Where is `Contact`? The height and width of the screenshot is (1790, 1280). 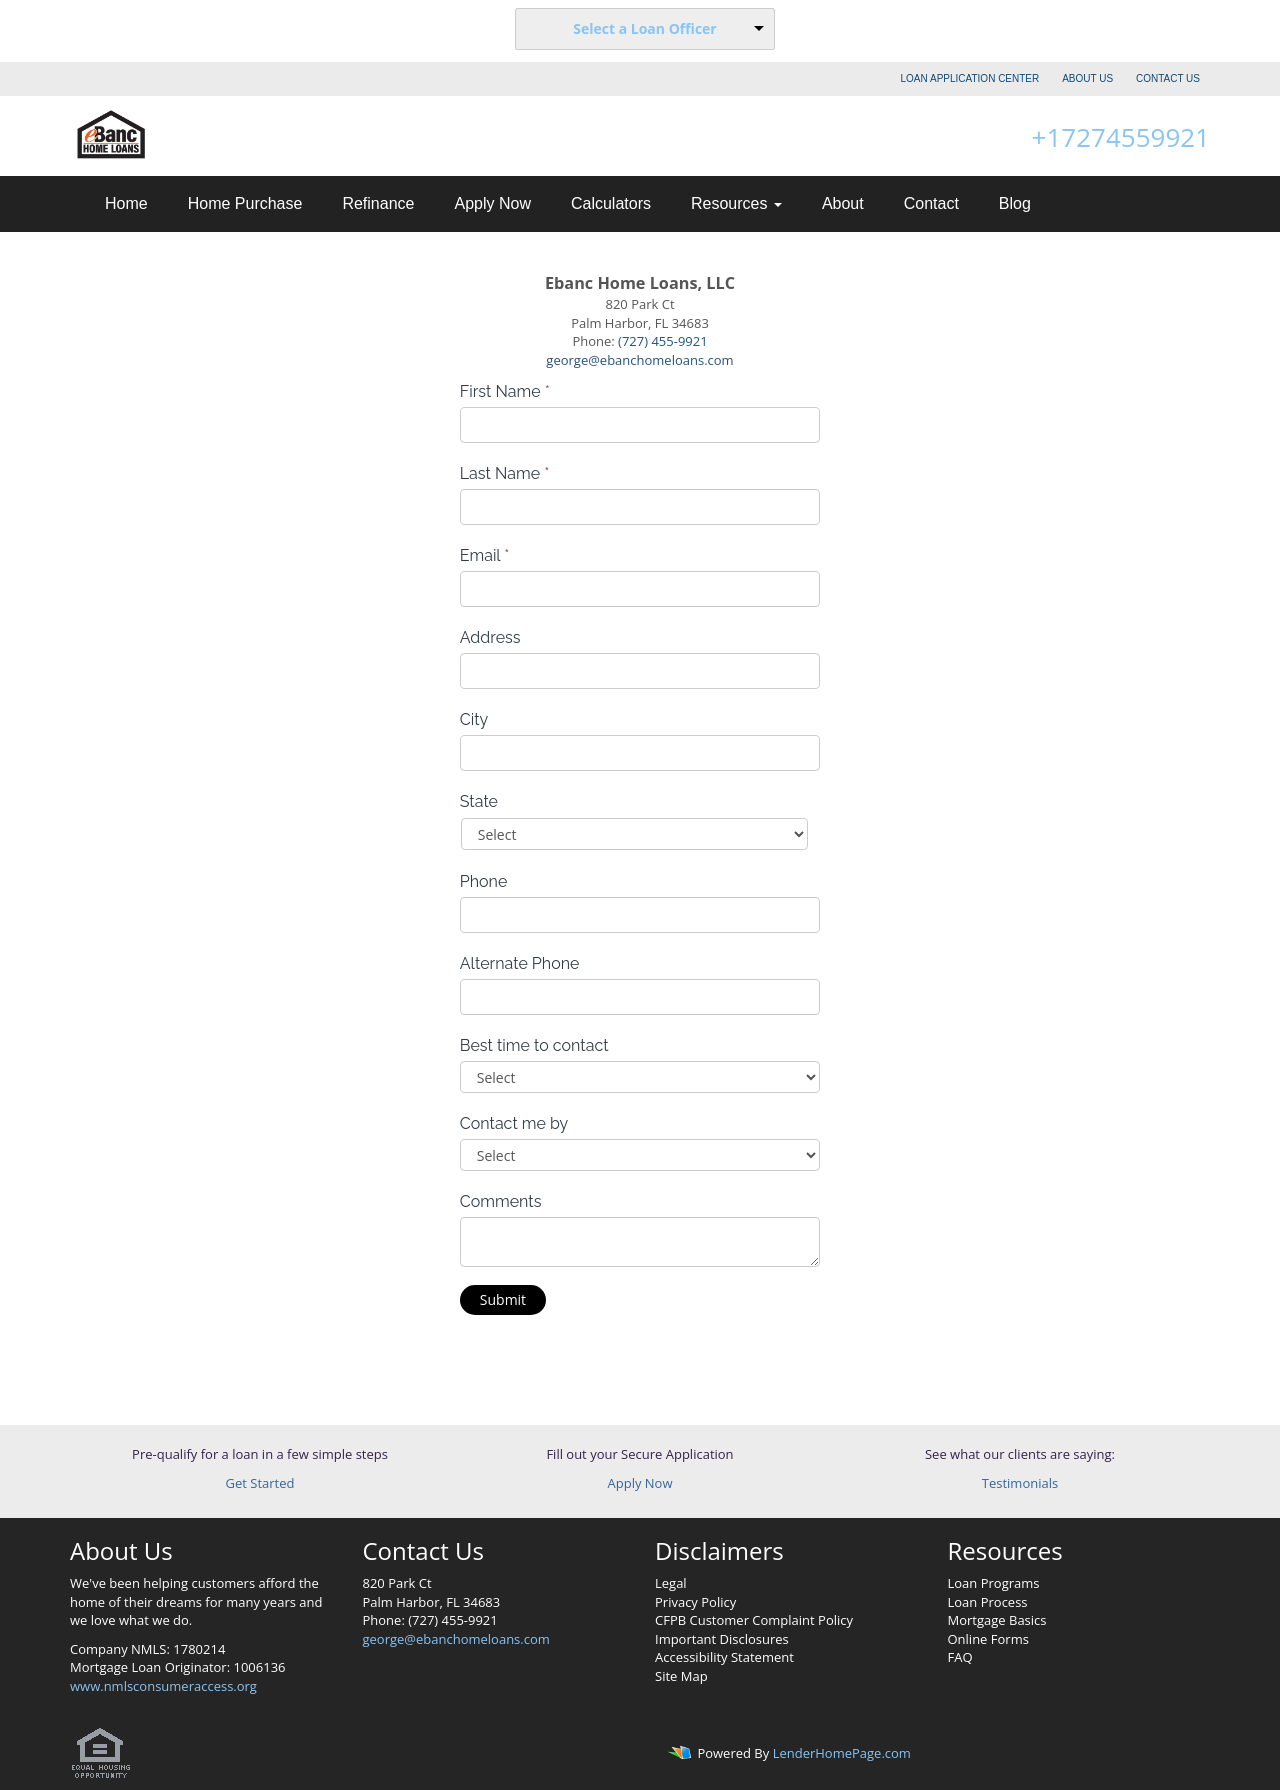 Contact is located at coordinates (931, 203).